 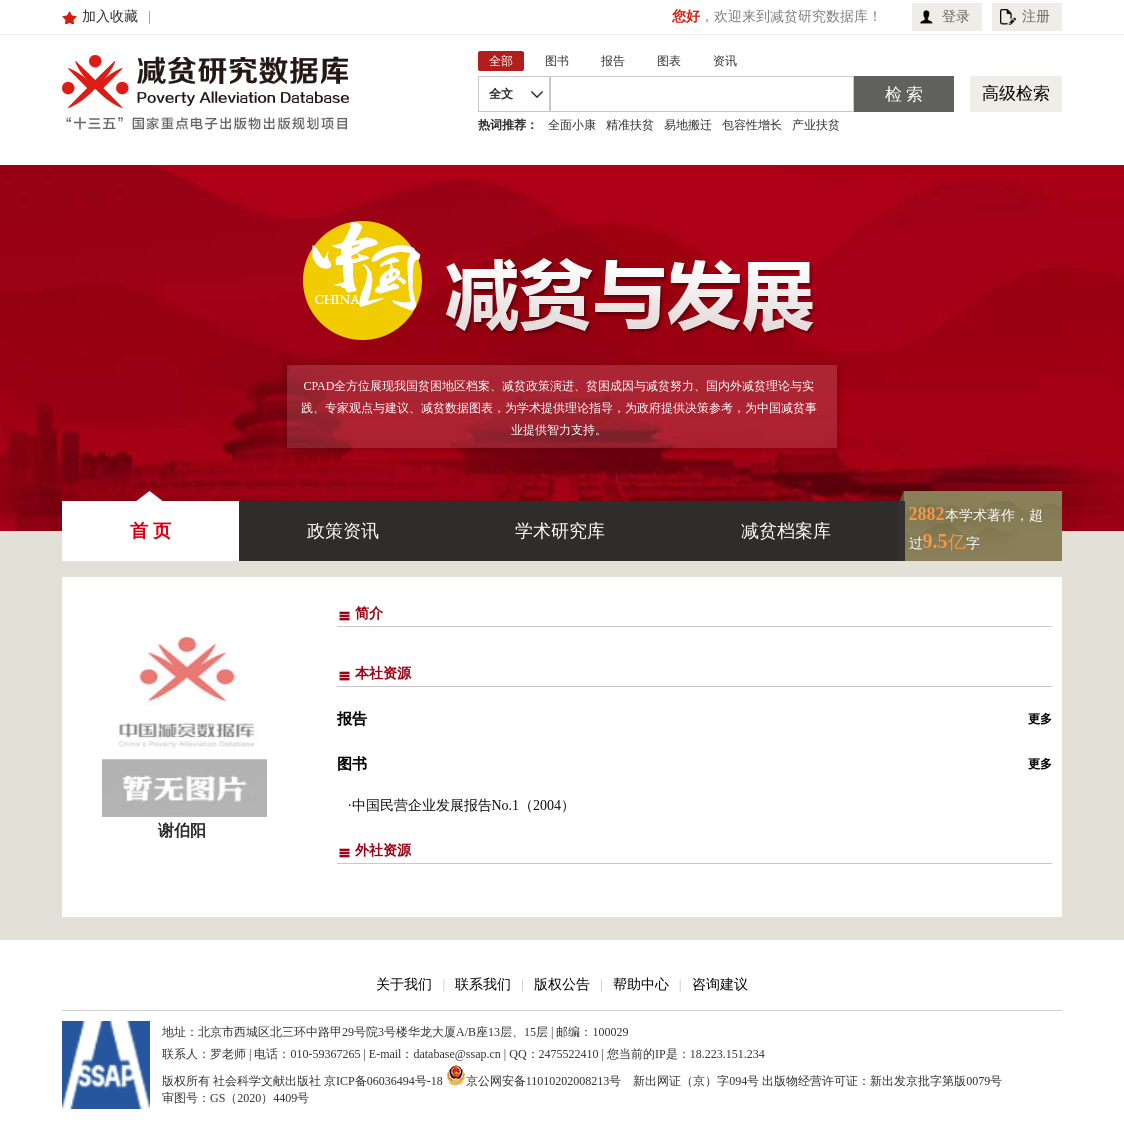 What do you see at coordinates (150, 521) in the screenshot?
I see `首 页` at bounding box center [150, 521].